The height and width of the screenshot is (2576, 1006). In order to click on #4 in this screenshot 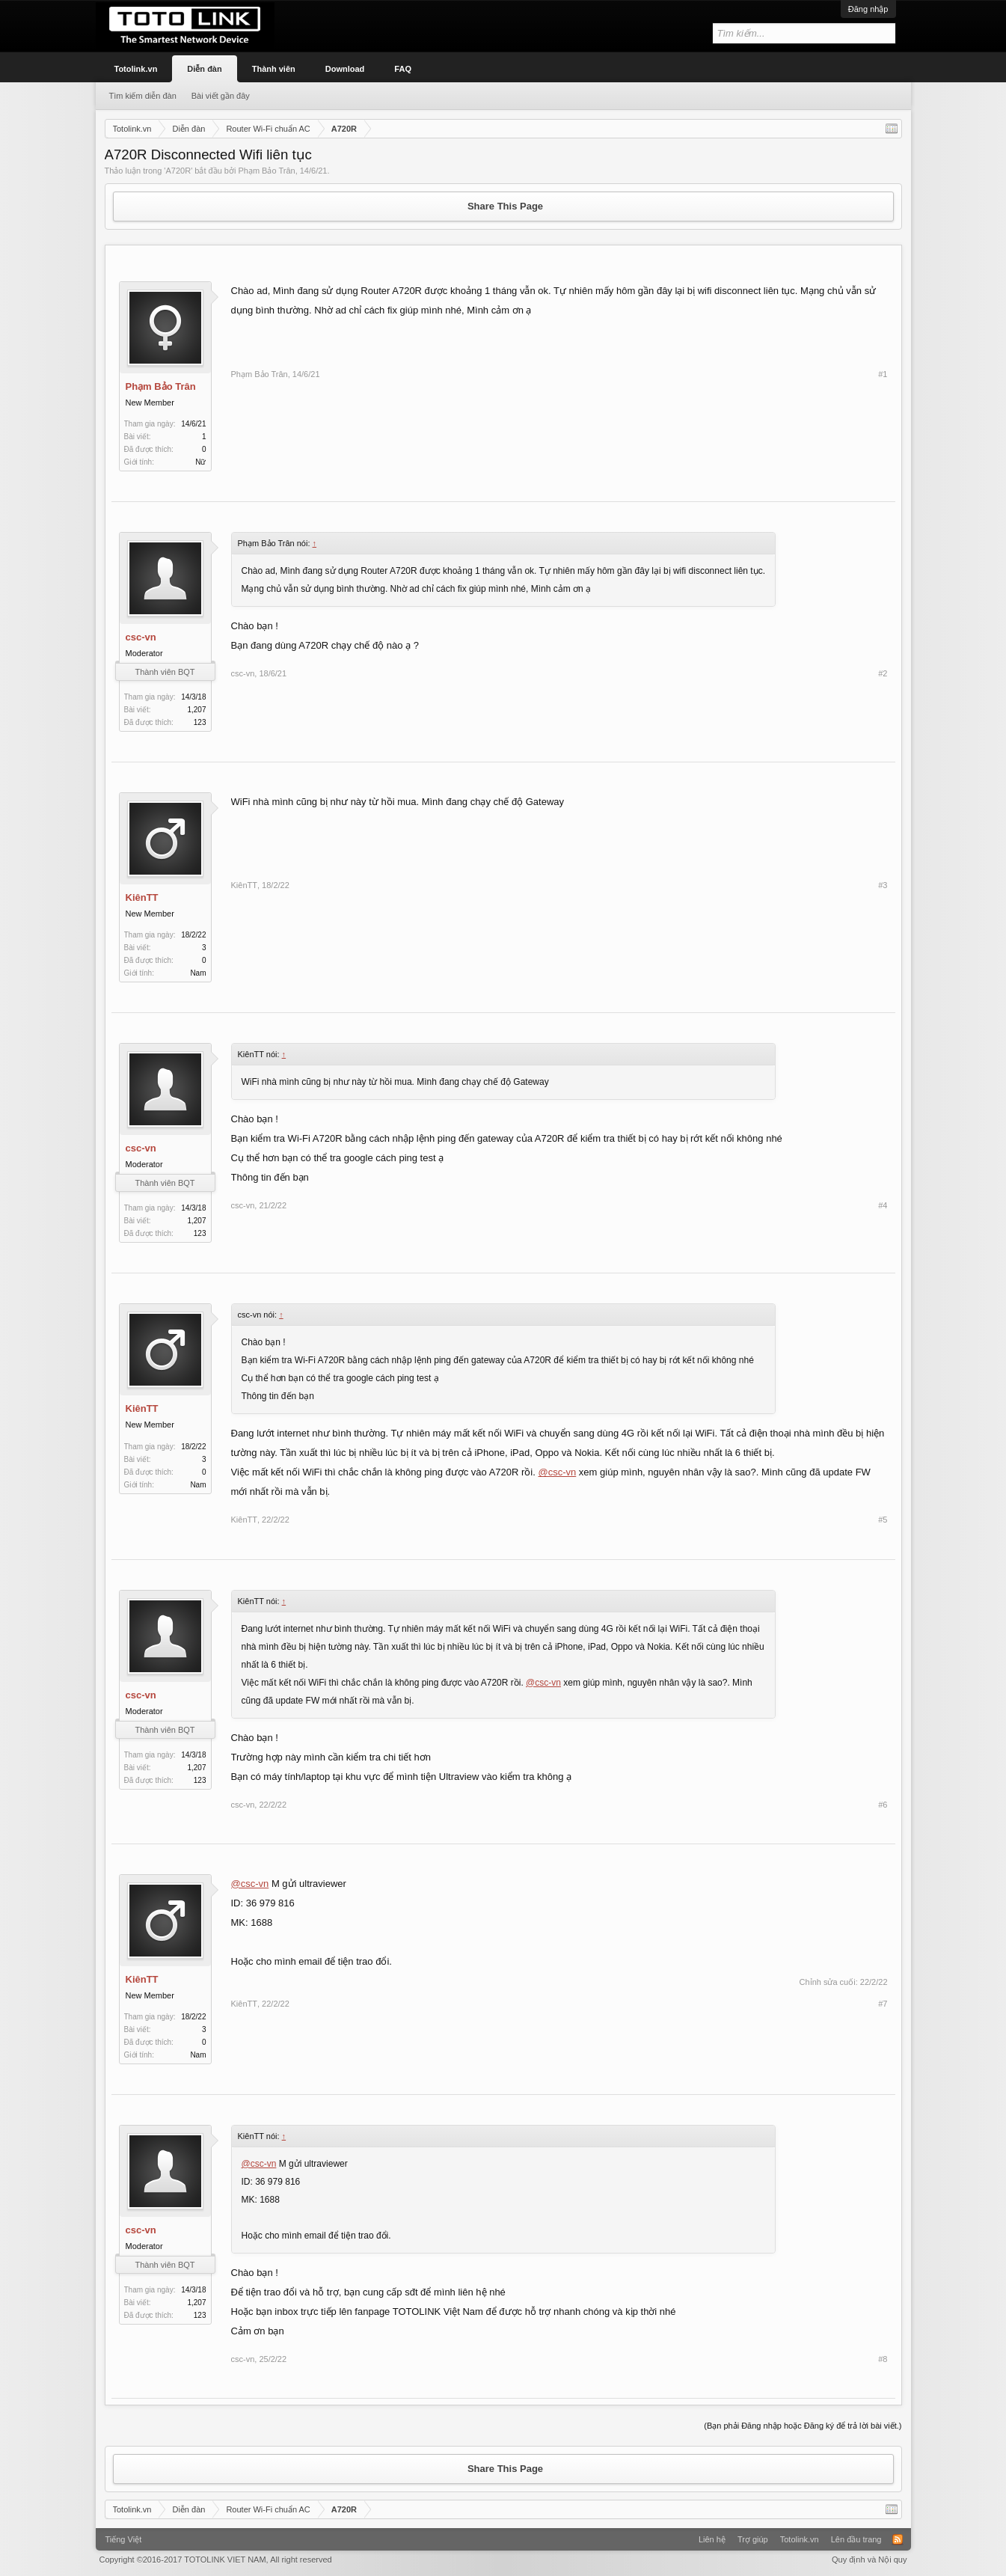, I will do `click(882, 1205)`.